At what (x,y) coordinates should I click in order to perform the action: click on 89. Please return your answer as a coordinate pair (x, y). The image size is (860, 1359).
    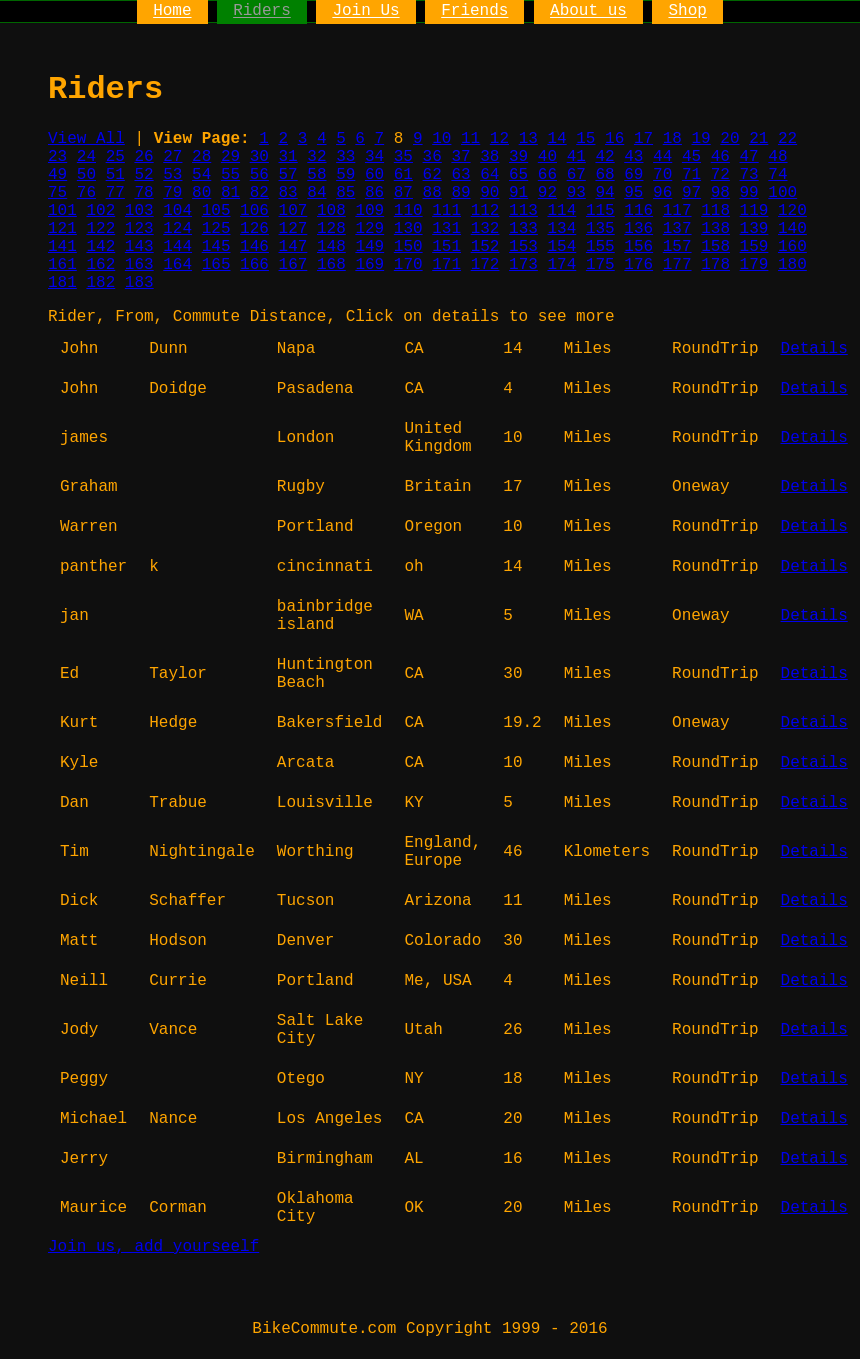
    Looking at the image, I should click on (460, 193).